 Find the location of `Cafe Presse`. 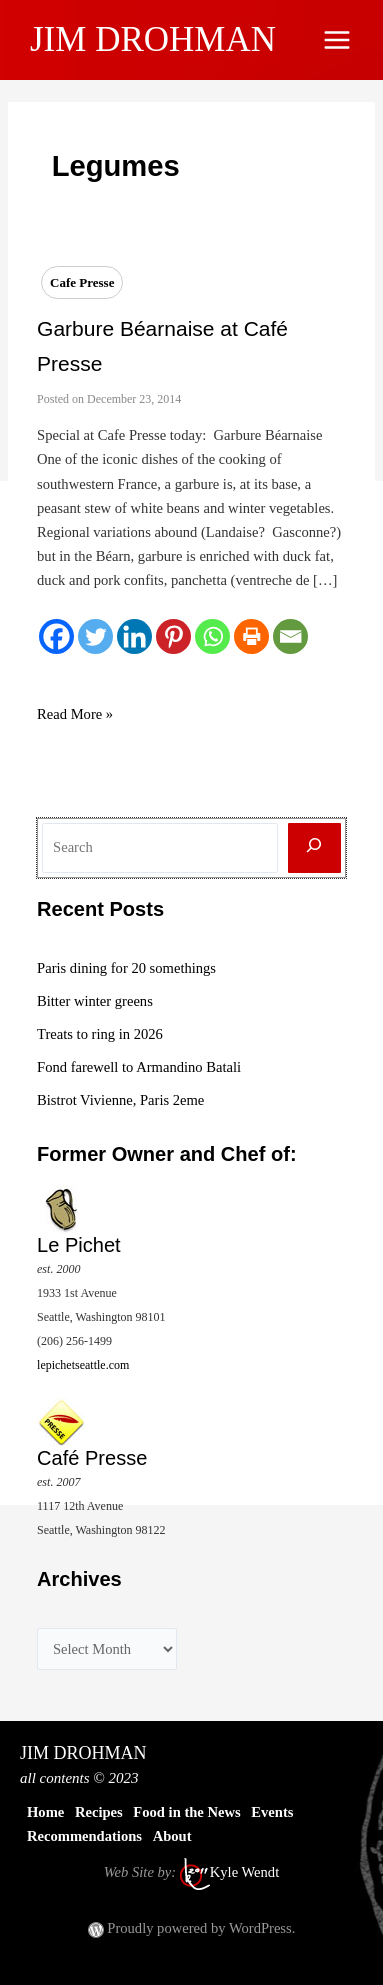

Cafe Presse is located at coordinates (82, 282).